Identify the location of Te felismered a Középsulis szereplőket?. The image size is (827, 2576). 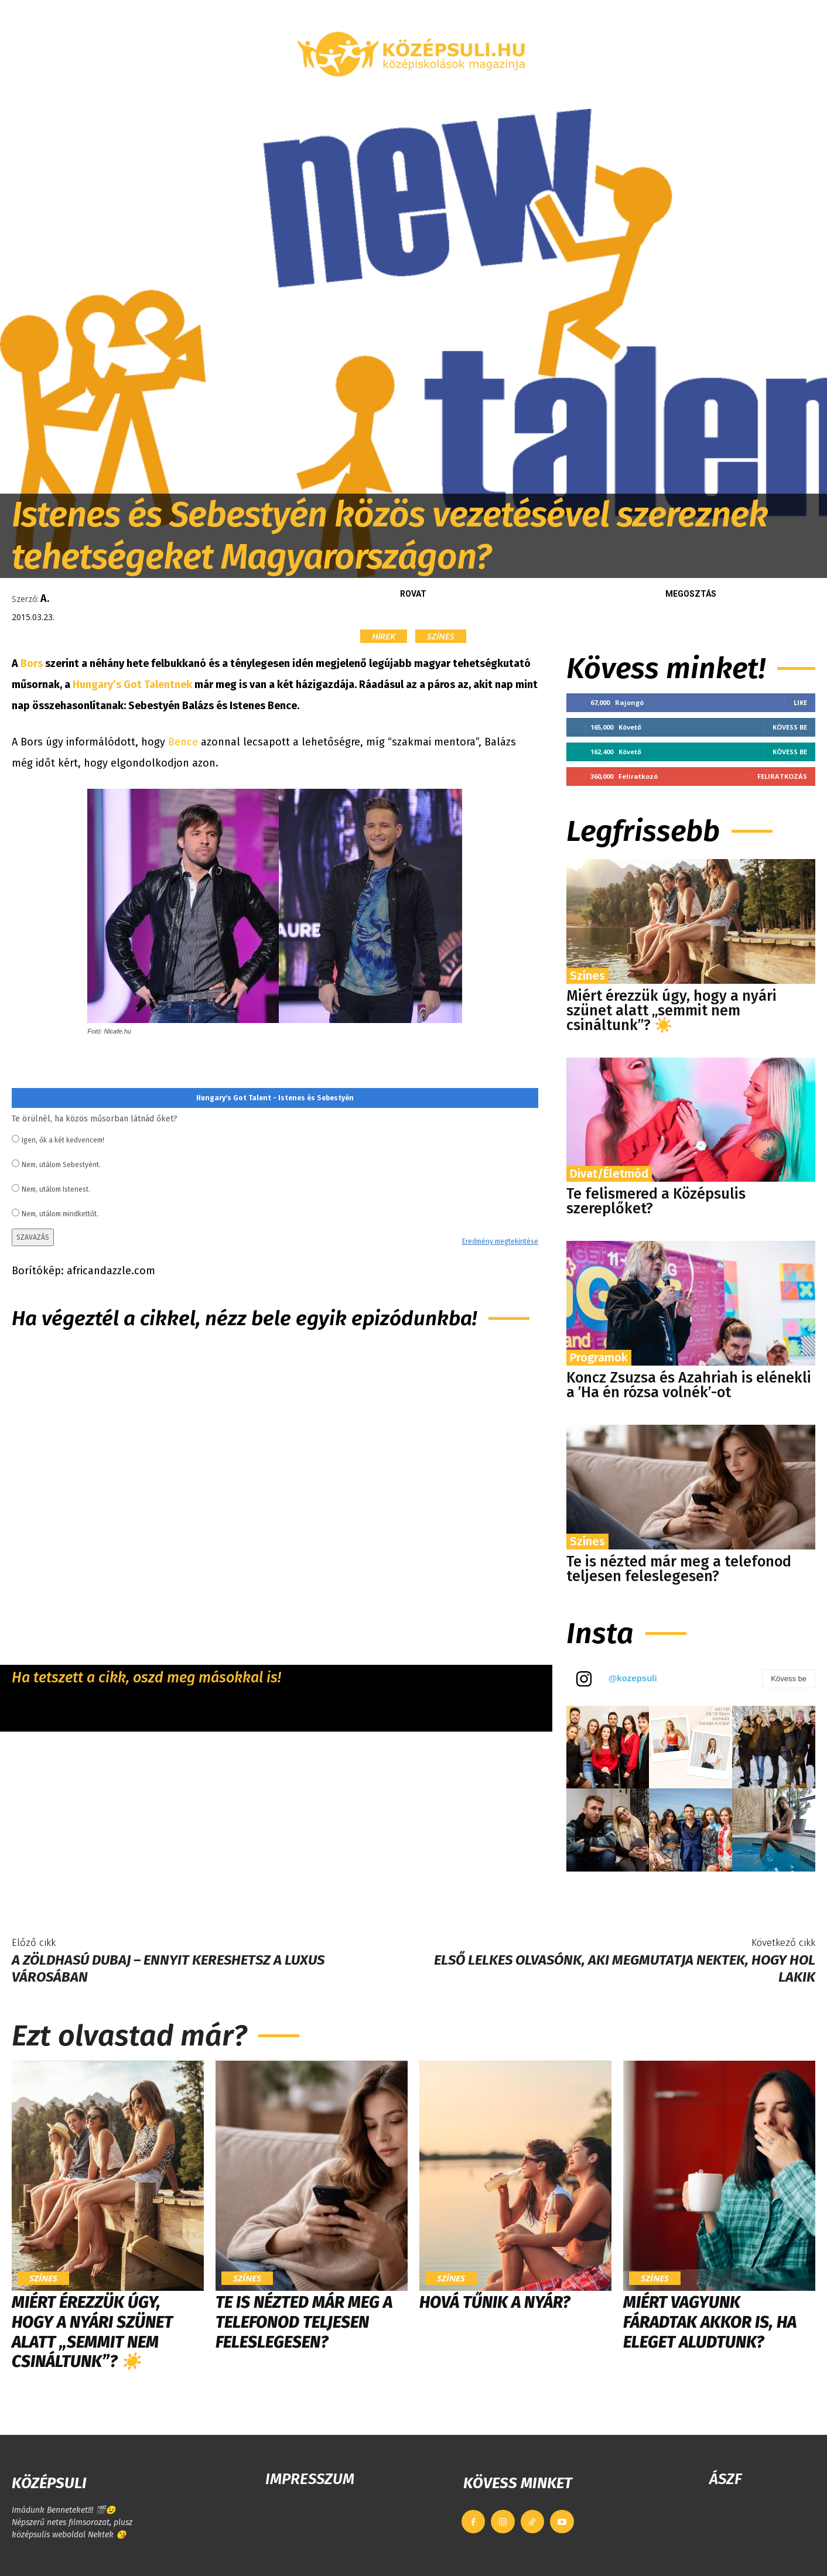
(656, 1201).